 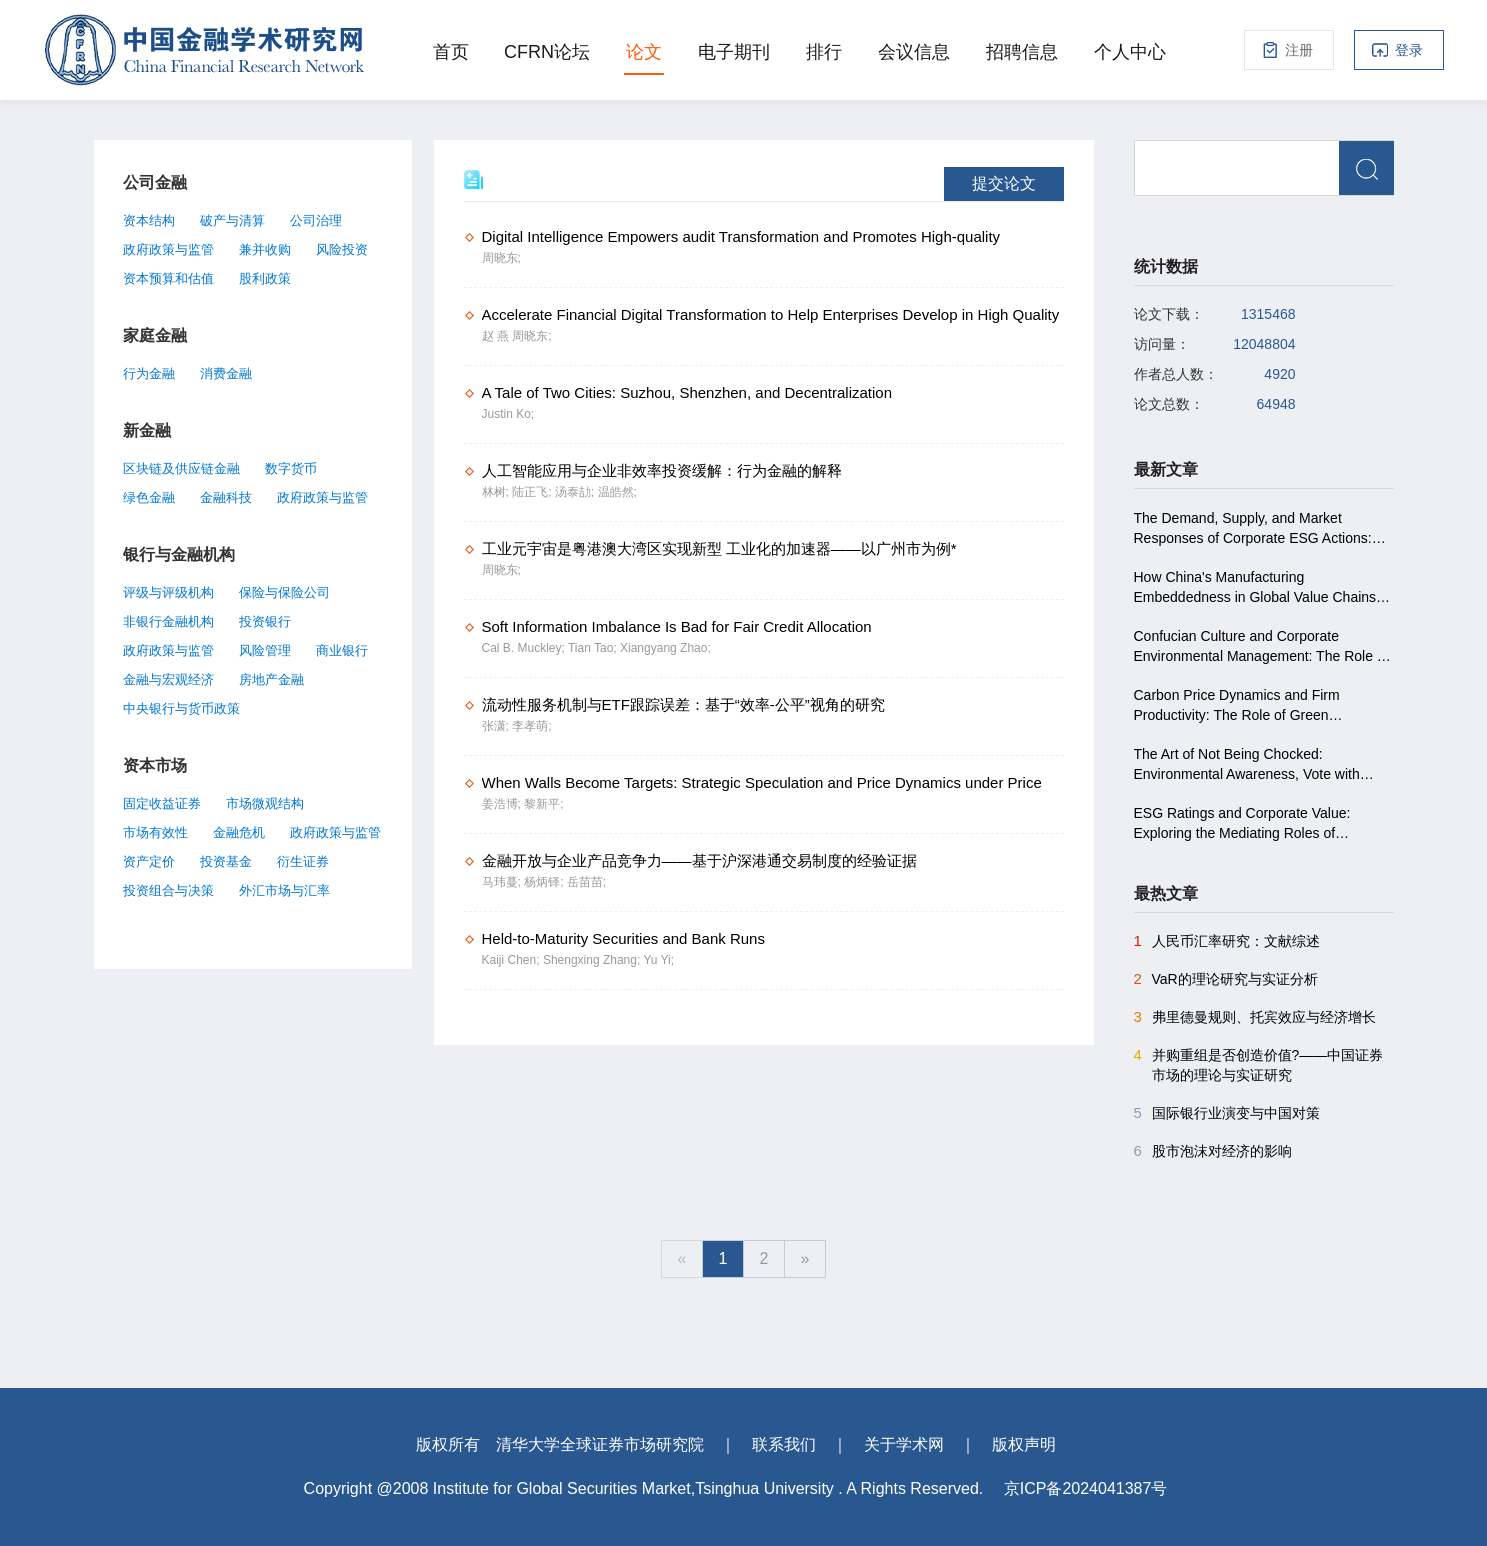 What do you see at coordinates (168, 621) in the screenshot?
I see `非银行金融机构` at bounding box center [168, 621].